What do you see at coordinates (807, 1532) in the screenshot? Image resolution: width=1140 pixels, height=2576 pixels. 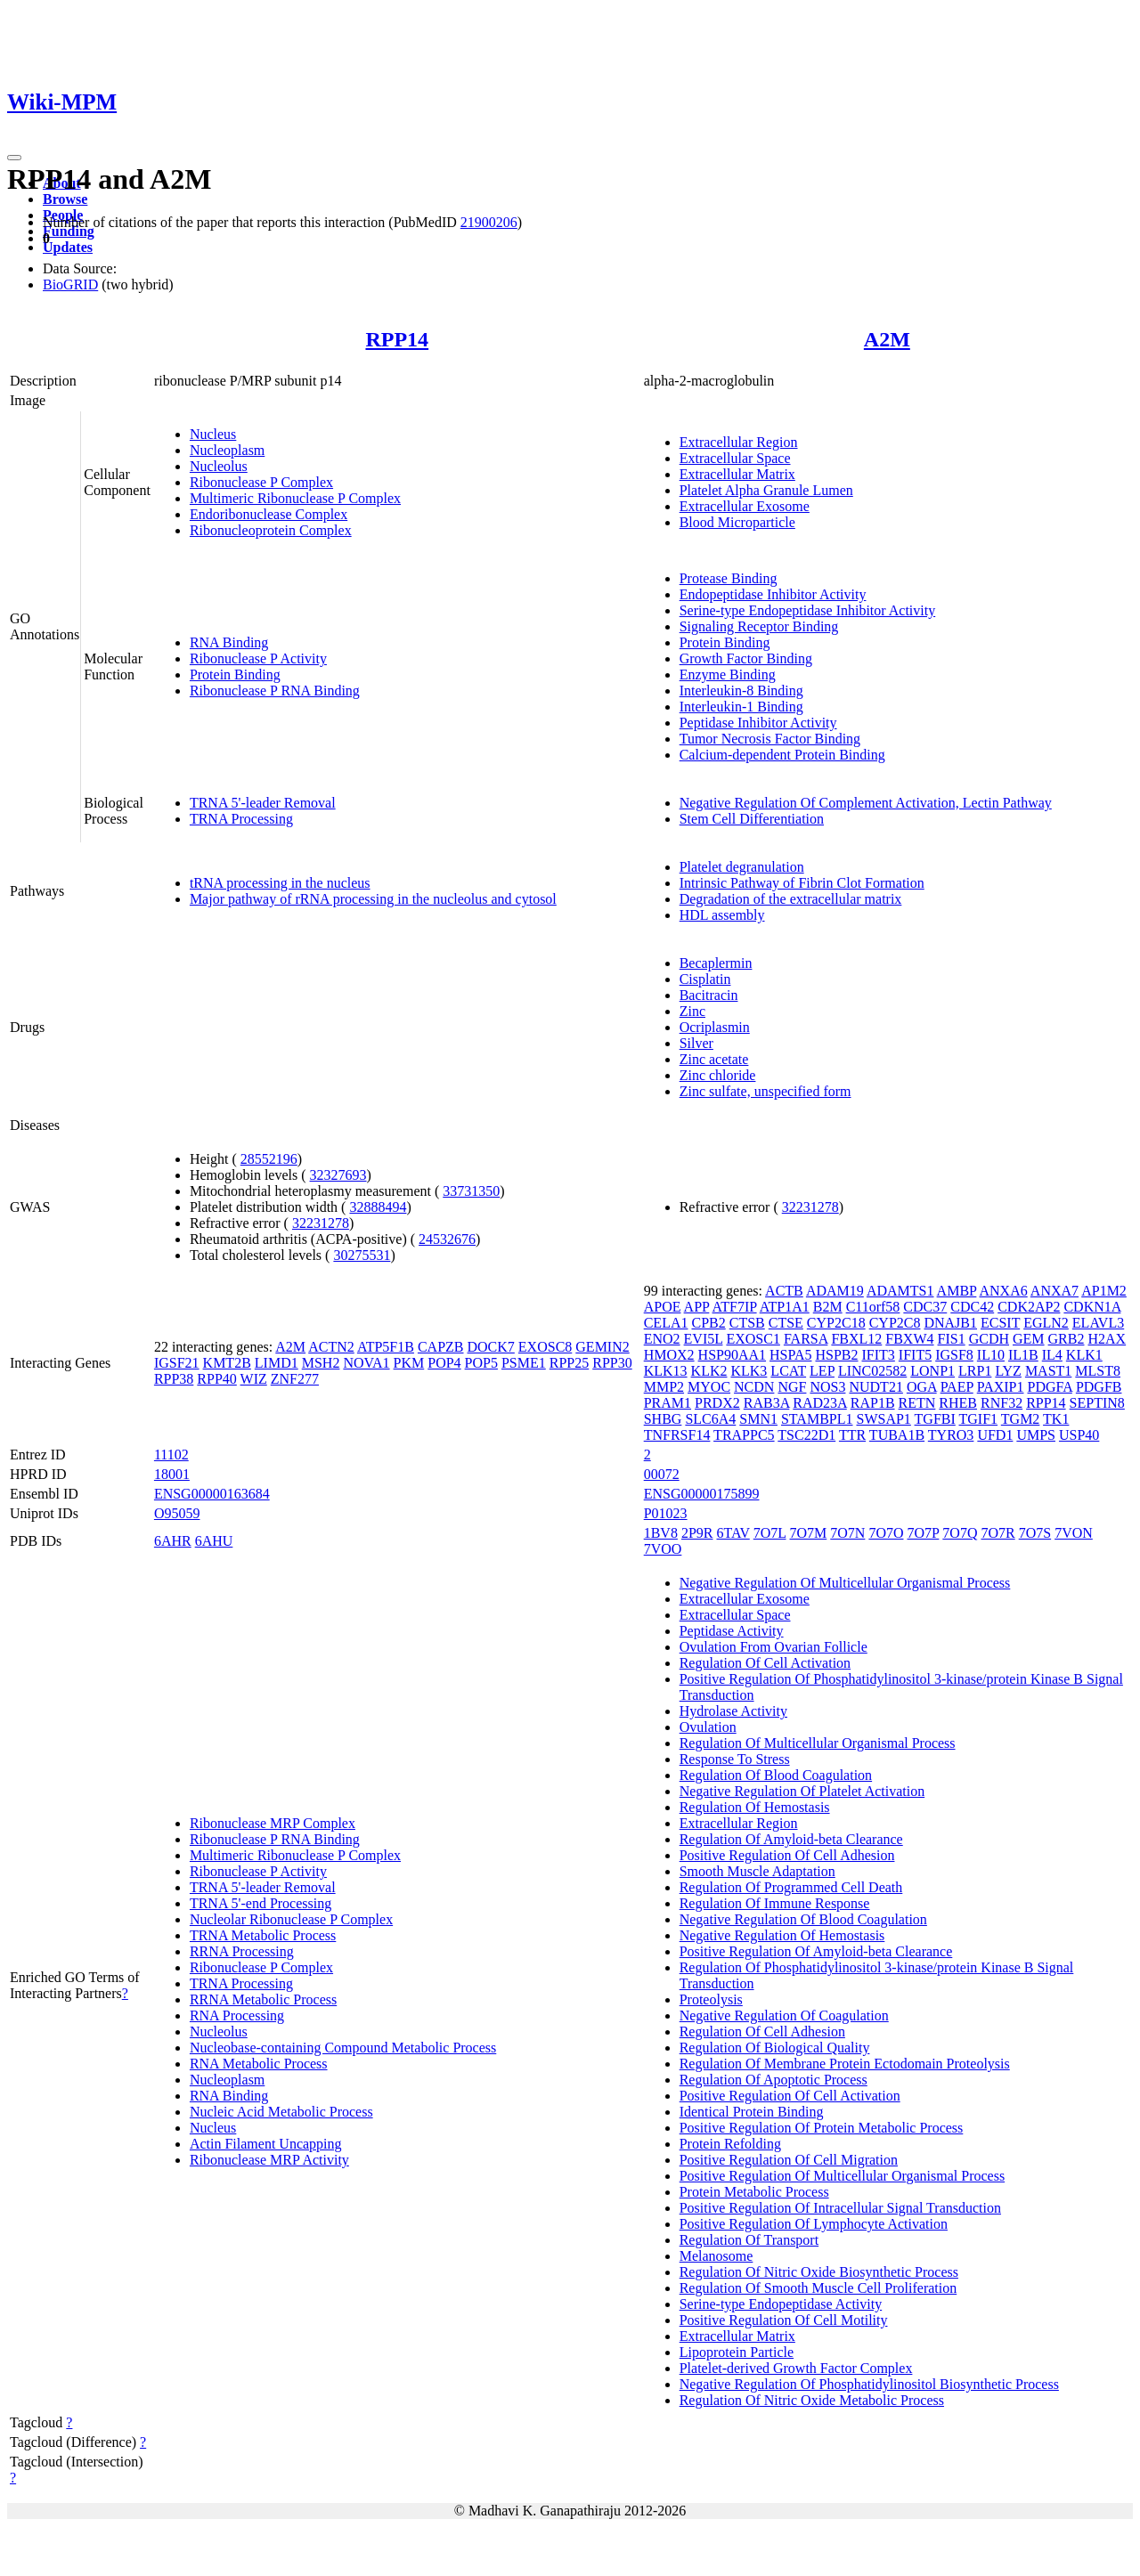 I see `7O7M` at bounding box center [807, 1532].